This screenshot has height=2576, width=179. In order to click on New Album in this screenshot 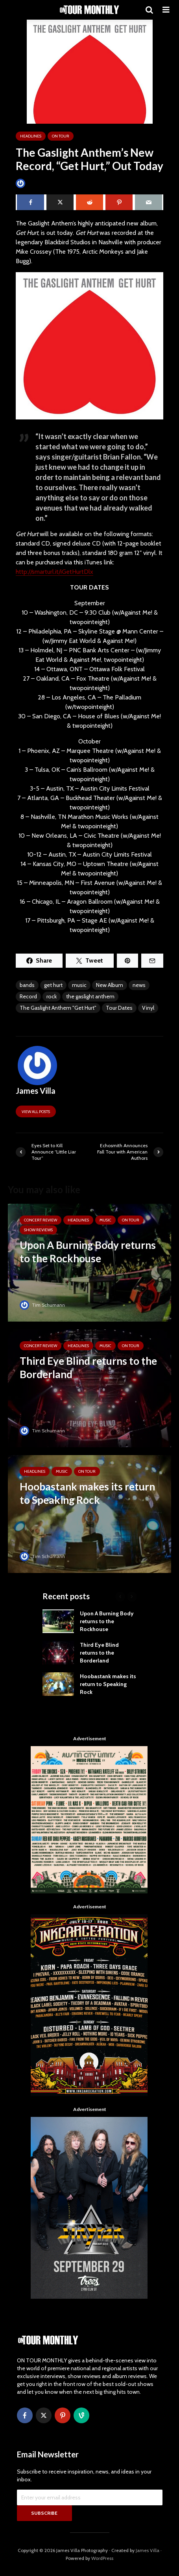, I will do `click(109, 985)`.